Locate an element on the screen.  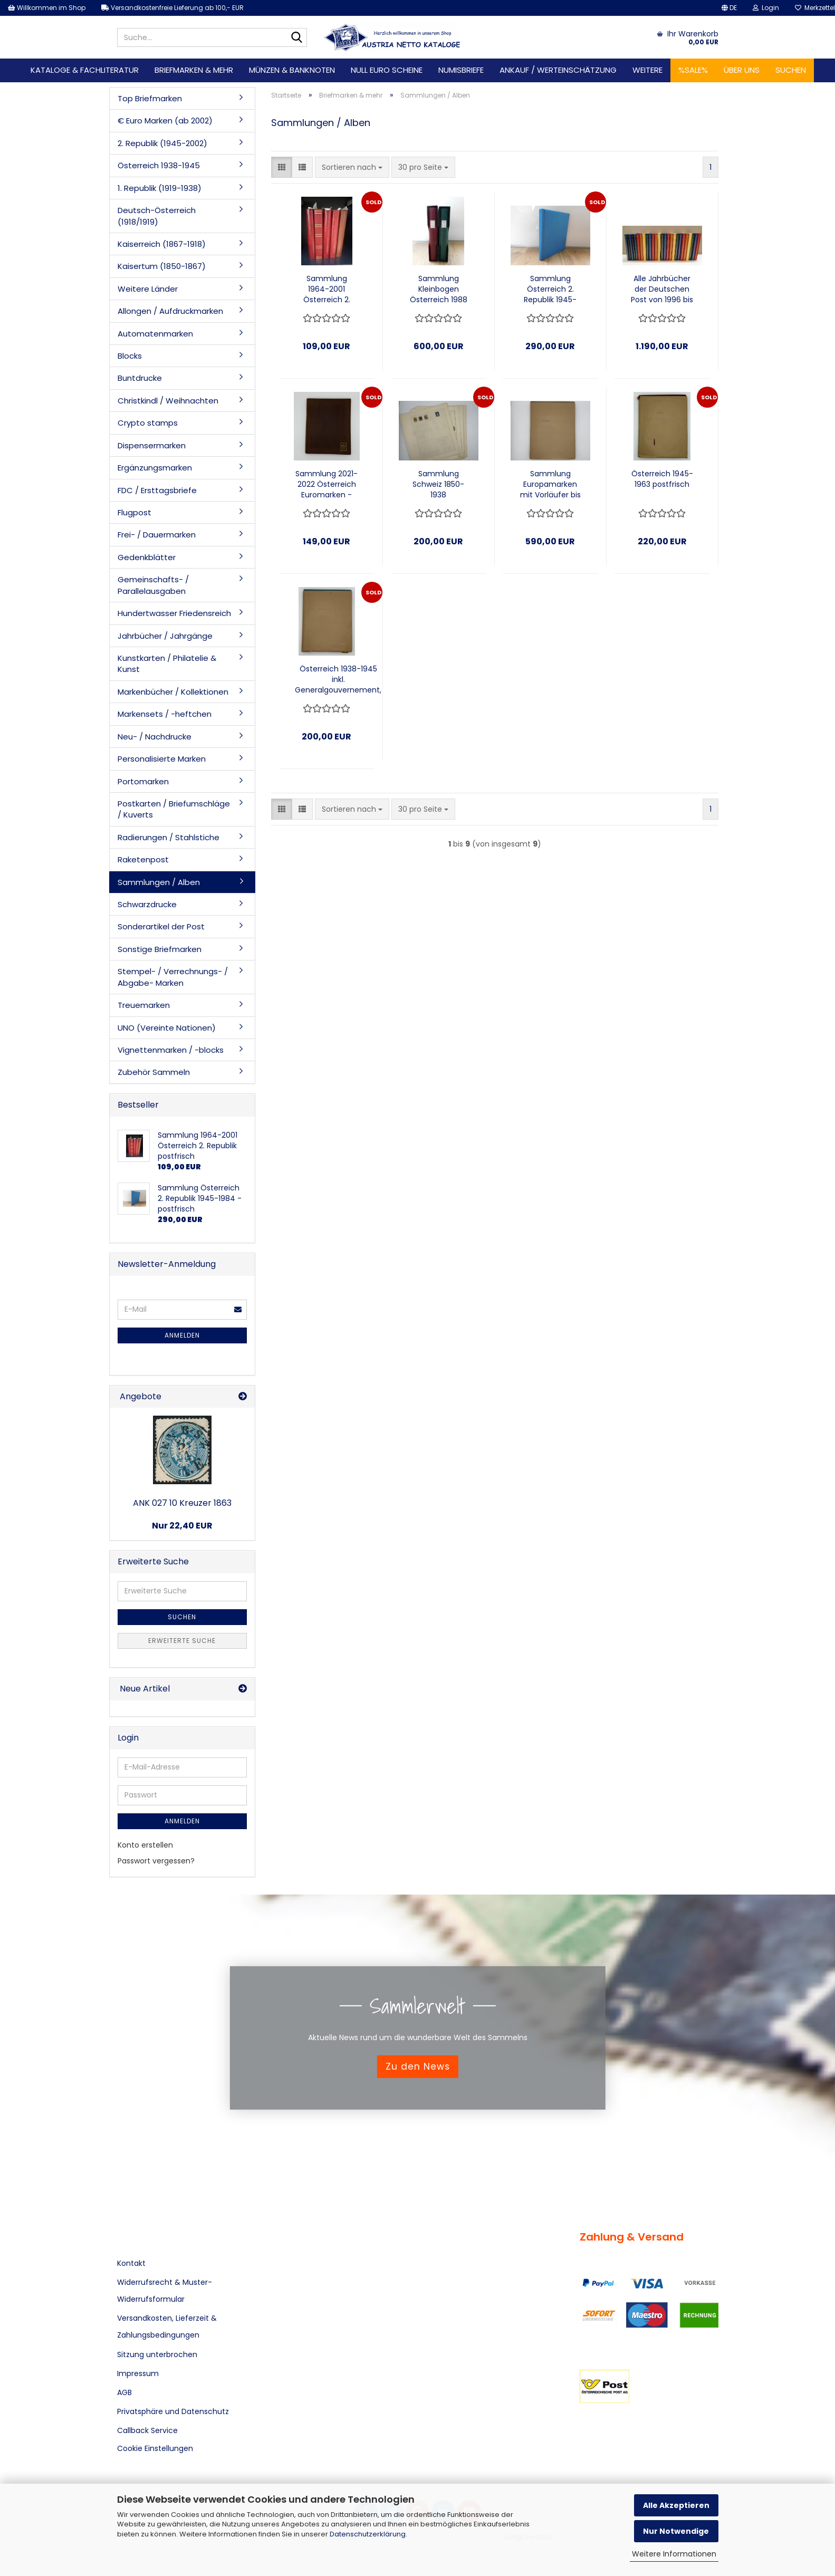
Radierungen / Stahlstiche is located at coordinates (168, 837).